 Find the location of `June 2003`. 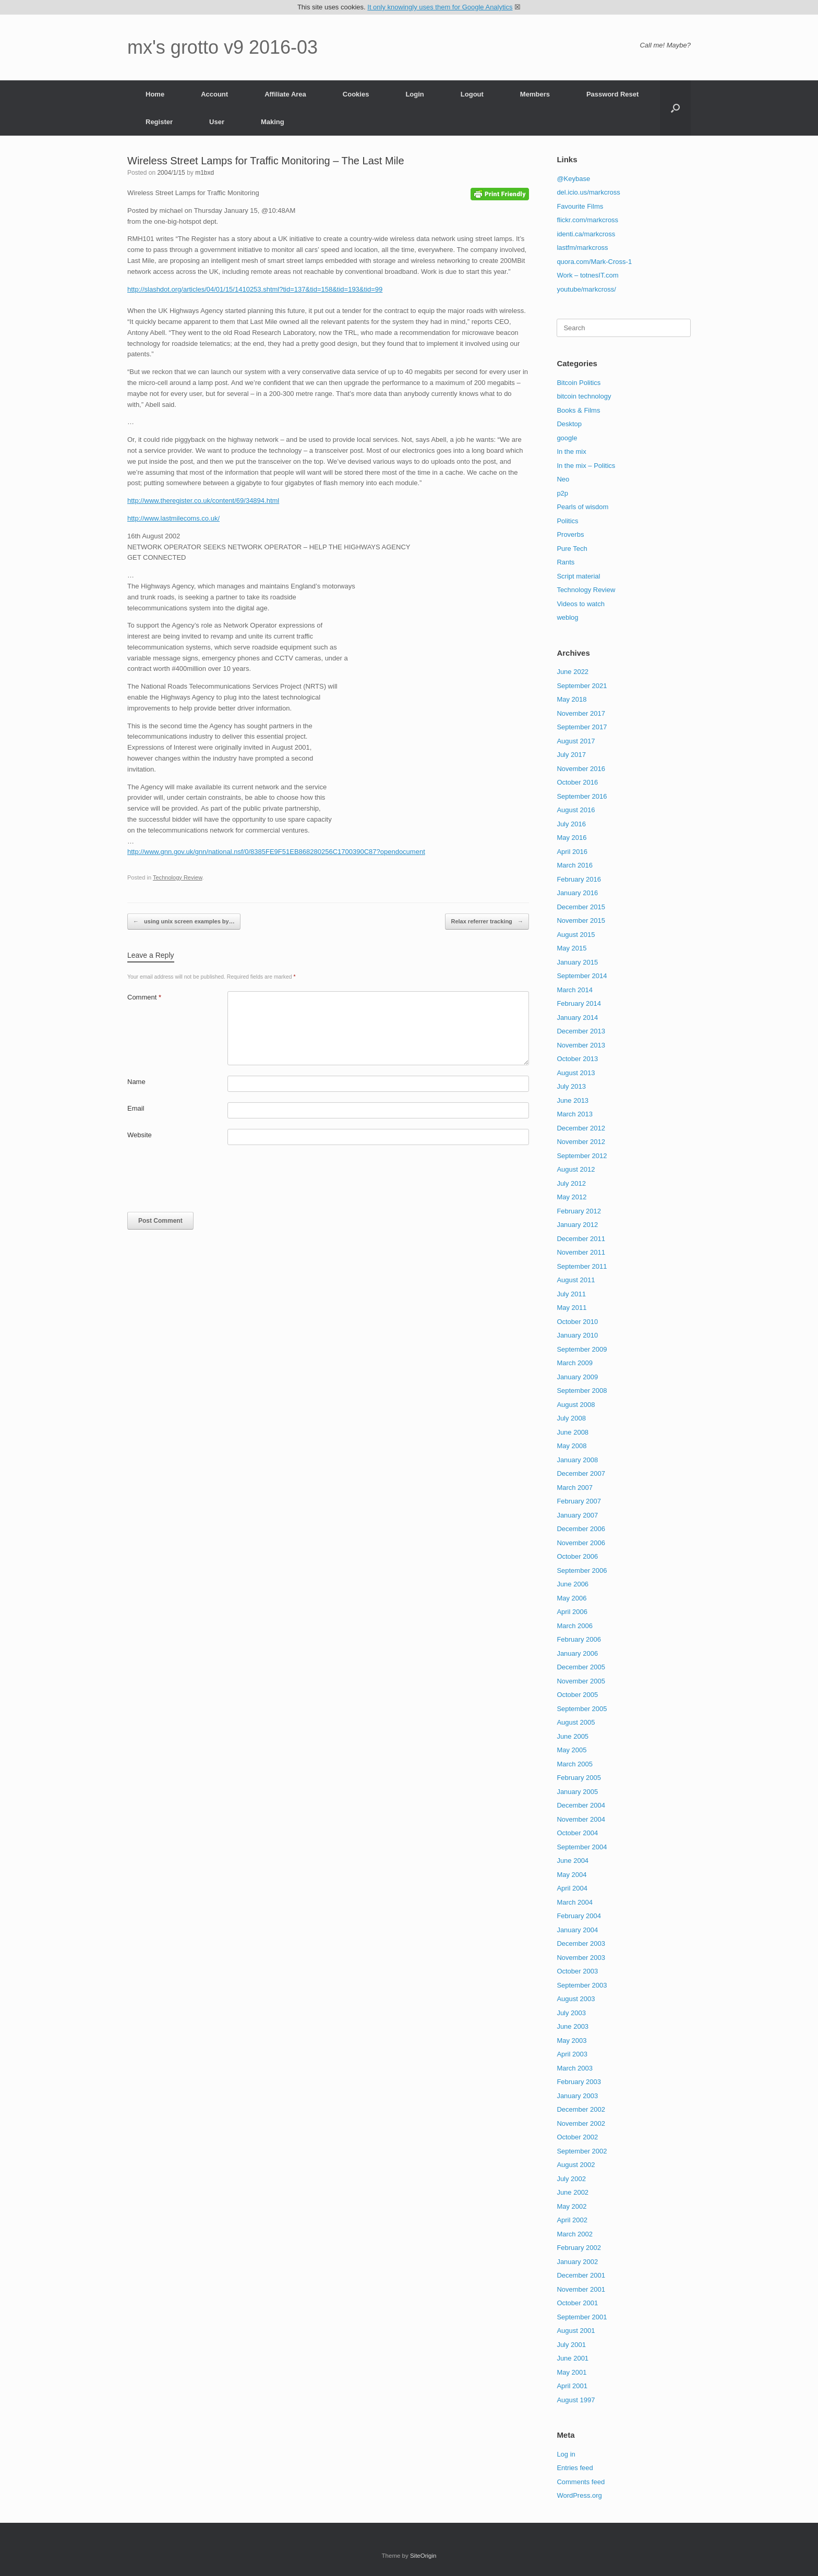

June 2003 is located at coordinates (572, 2026).